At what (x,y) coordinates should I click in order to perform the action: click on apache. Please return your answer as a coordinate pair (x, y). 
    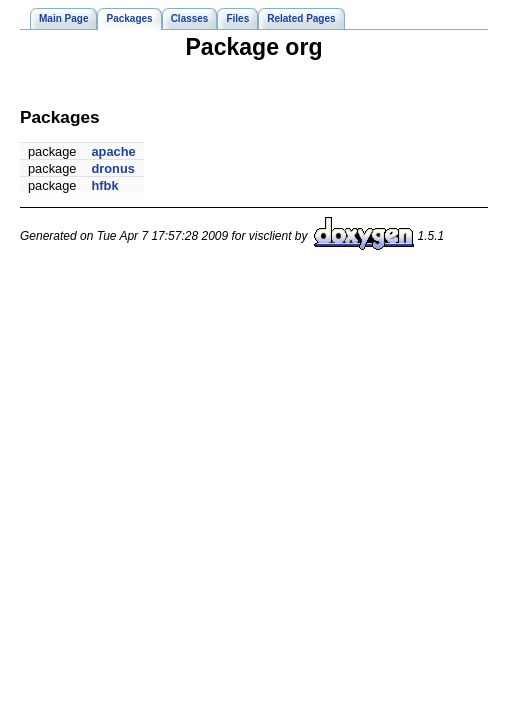
    Looking at the image, I should click on (114, 151).